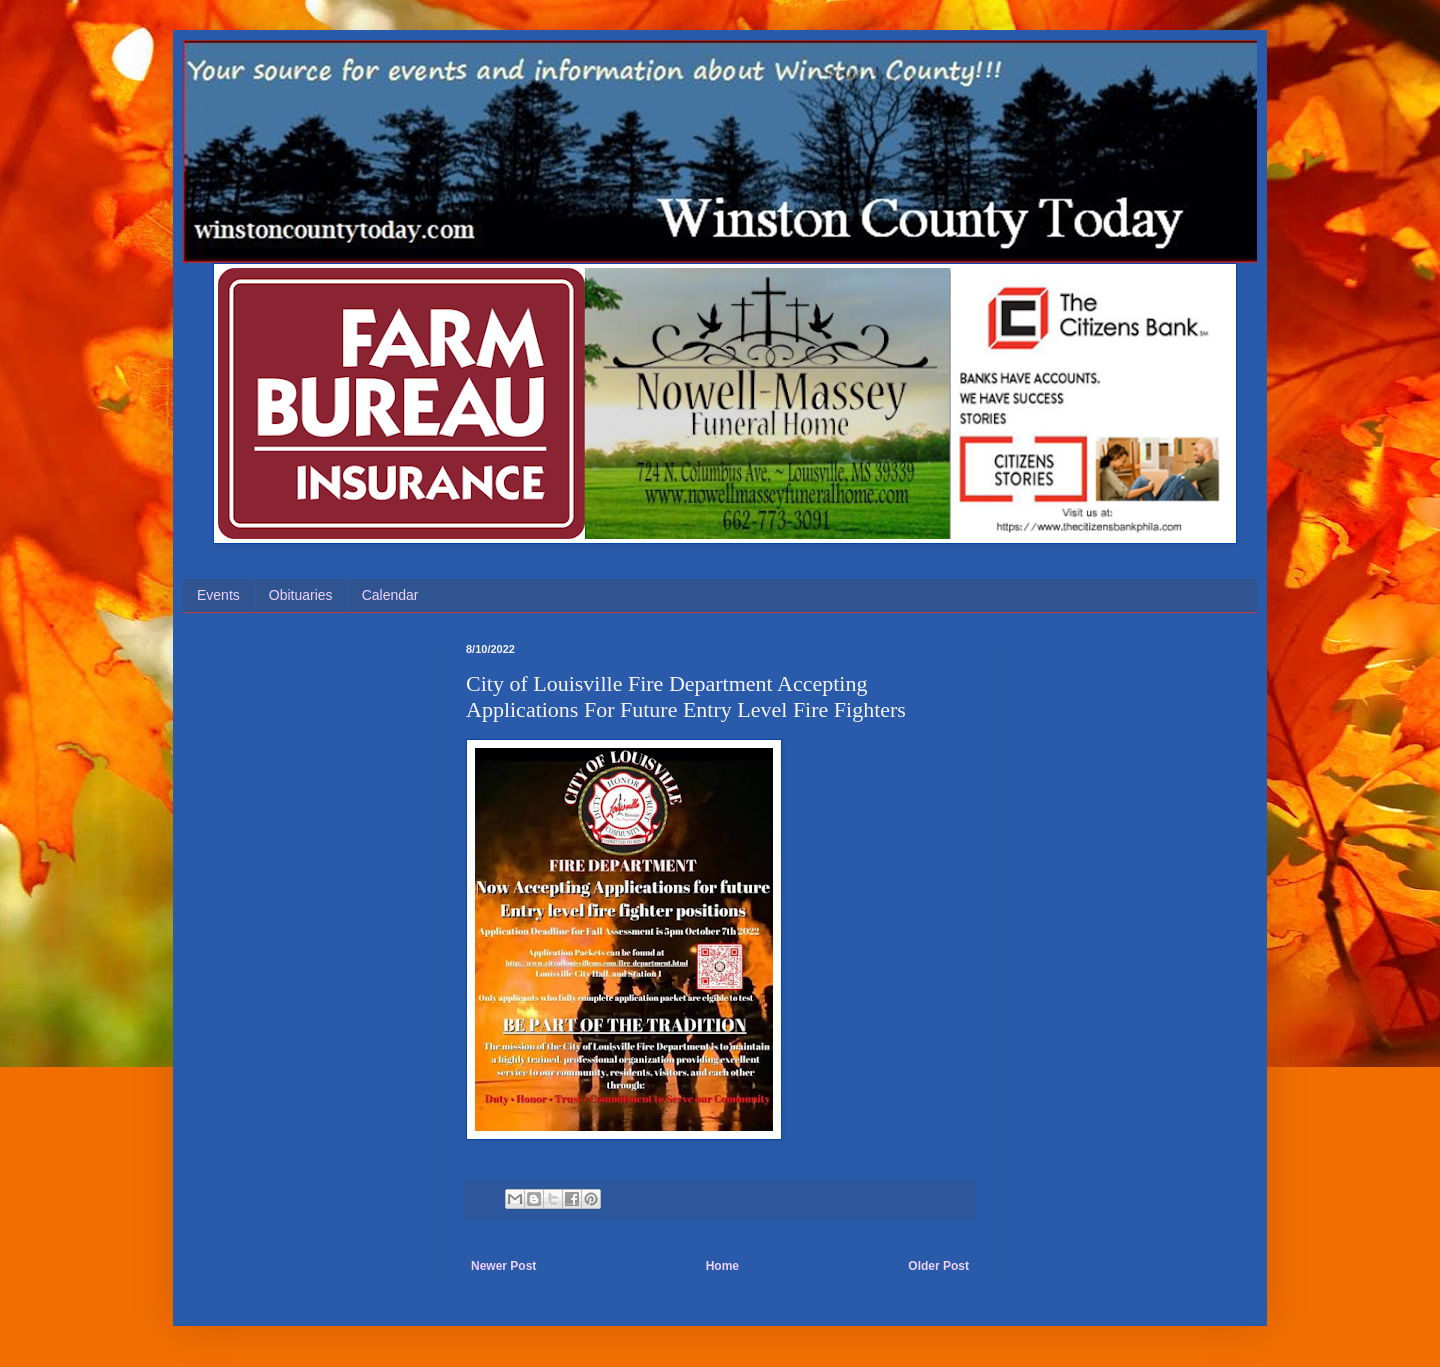 The height and width of the screenshot is (1367, 1440). Describe the element at coordinates (503, 1266) in the screenshot. I see `Newer Post` at that location.